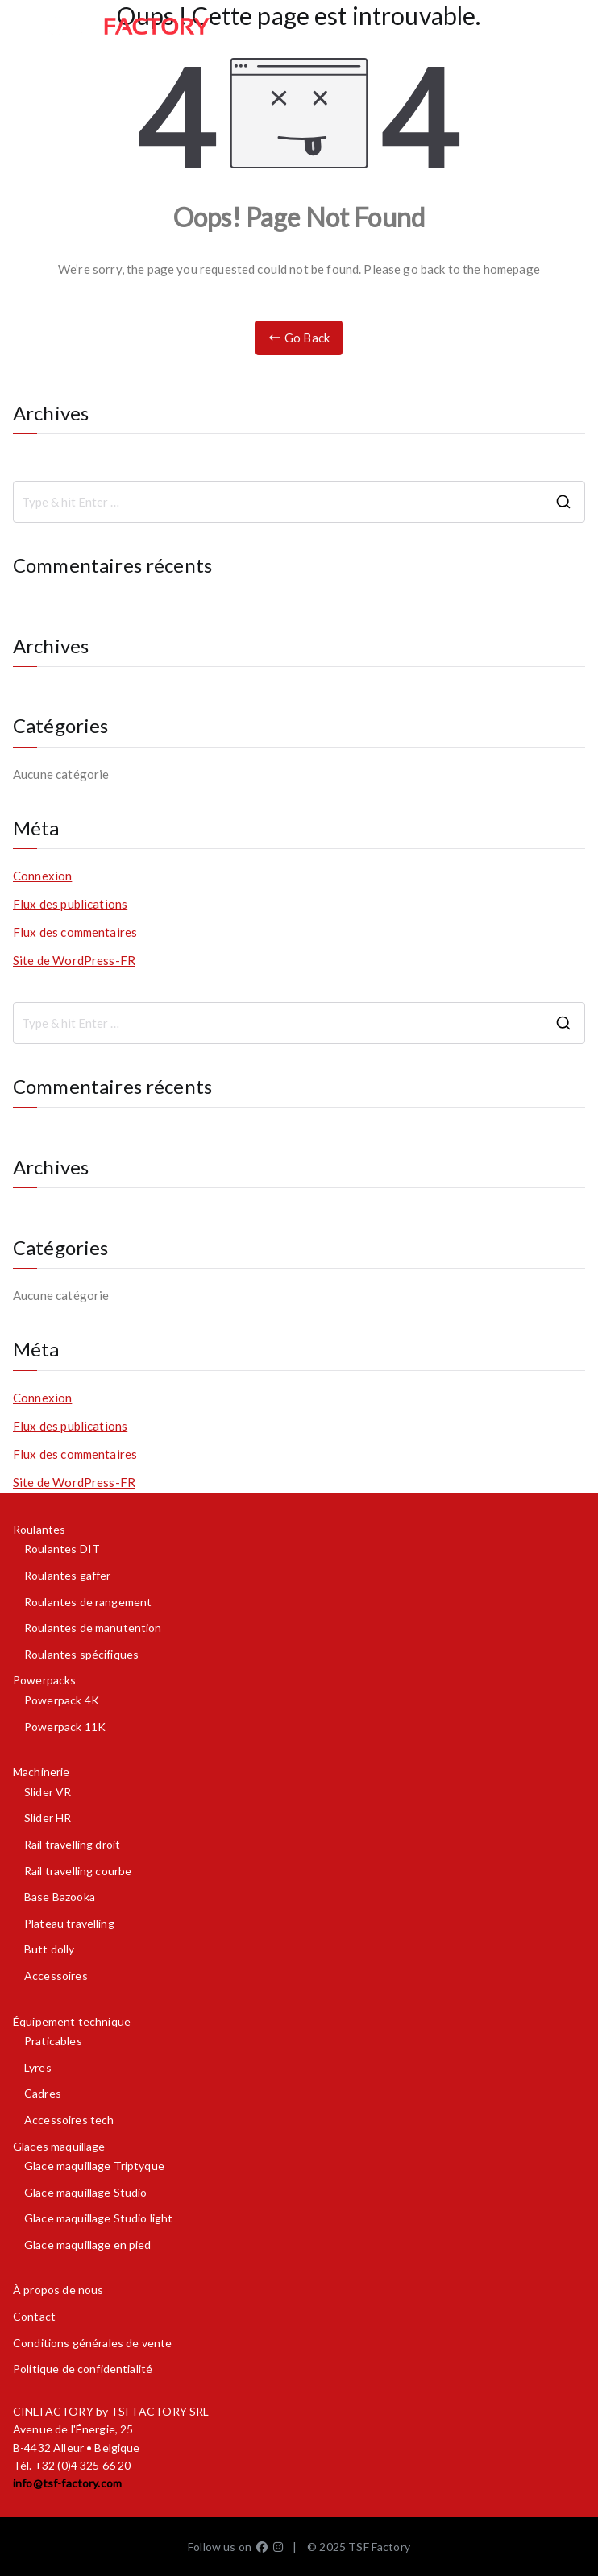  I want to click on Powerpack 4K, so click(61, 1700).